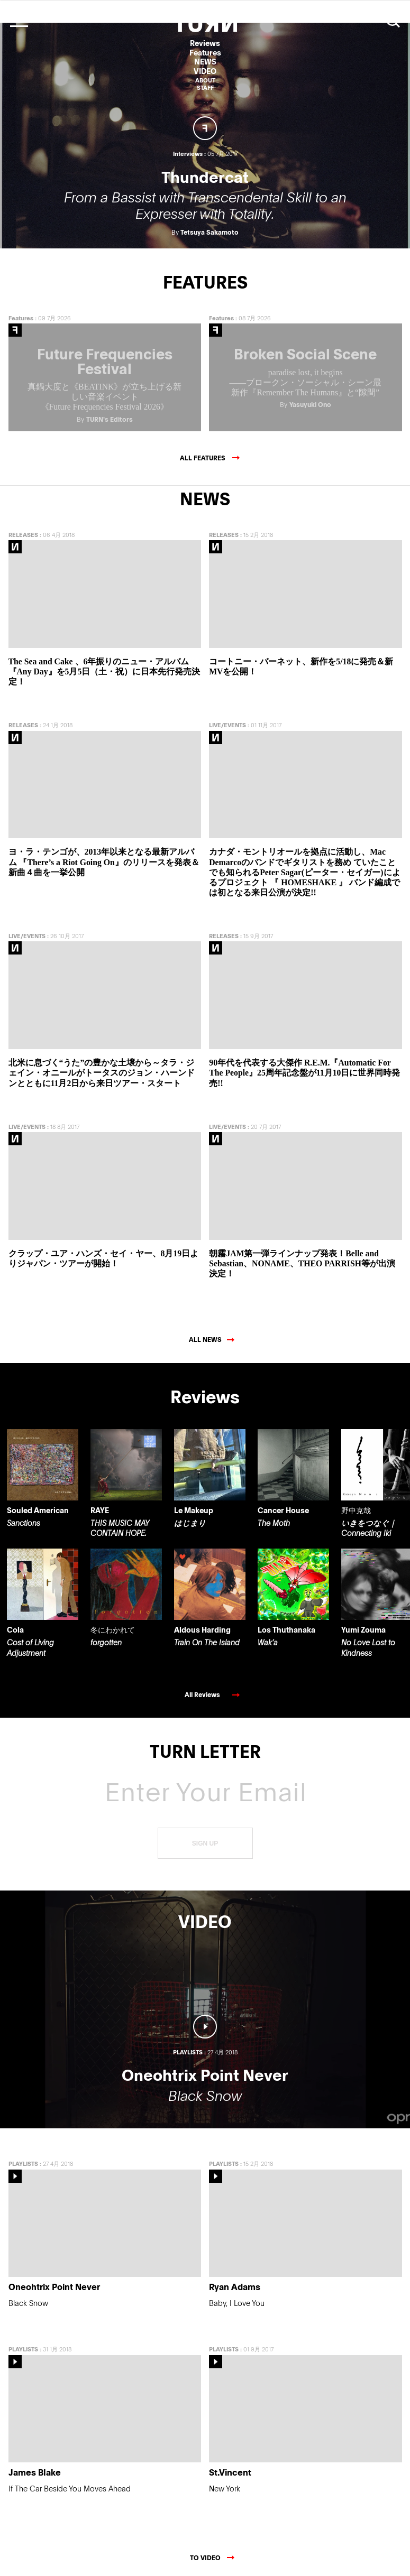 The width and height of the screenshot is (410, 2576). Describe the element at coordinates (23, 529) in the screenshot. I see `RELEASES` at that location.